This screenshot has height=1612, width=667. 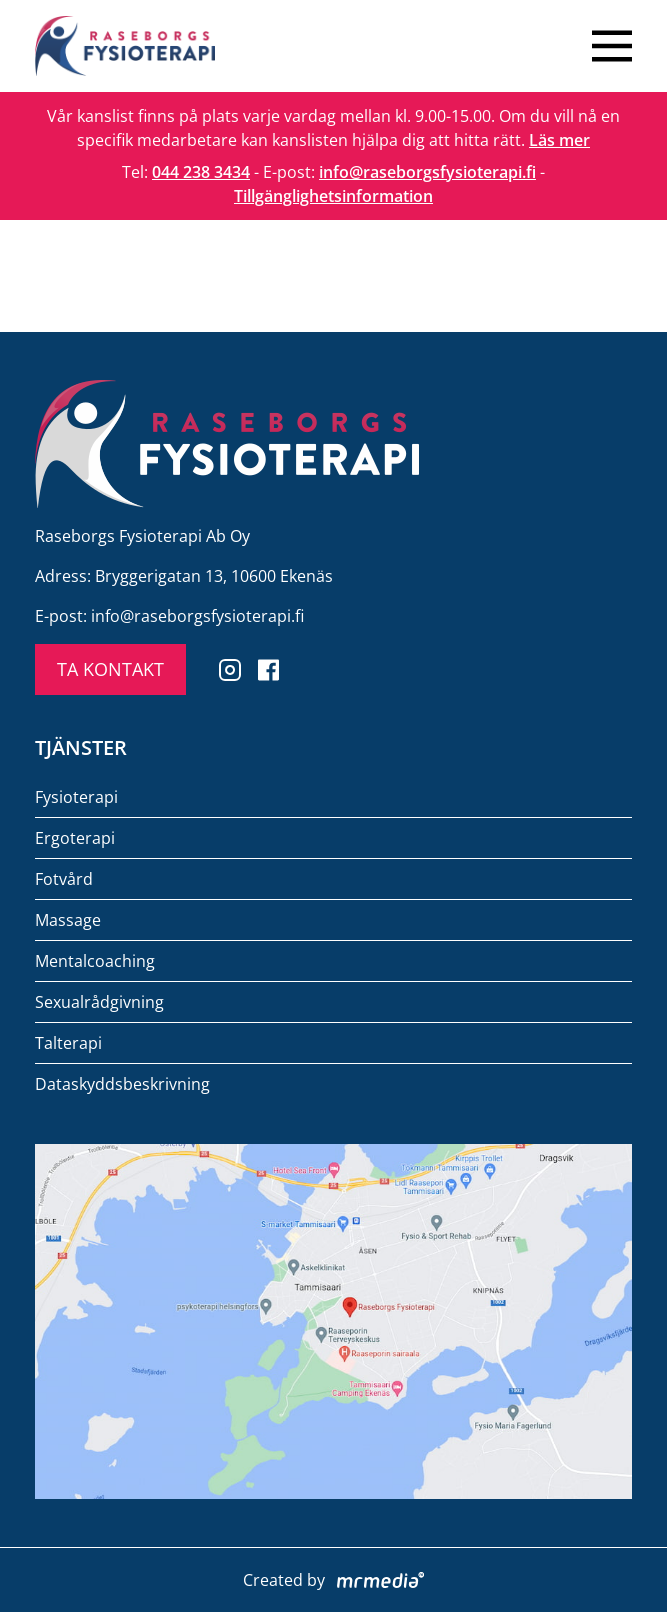 I want to click on TA KONTAKT, so click(x=110, y=669).